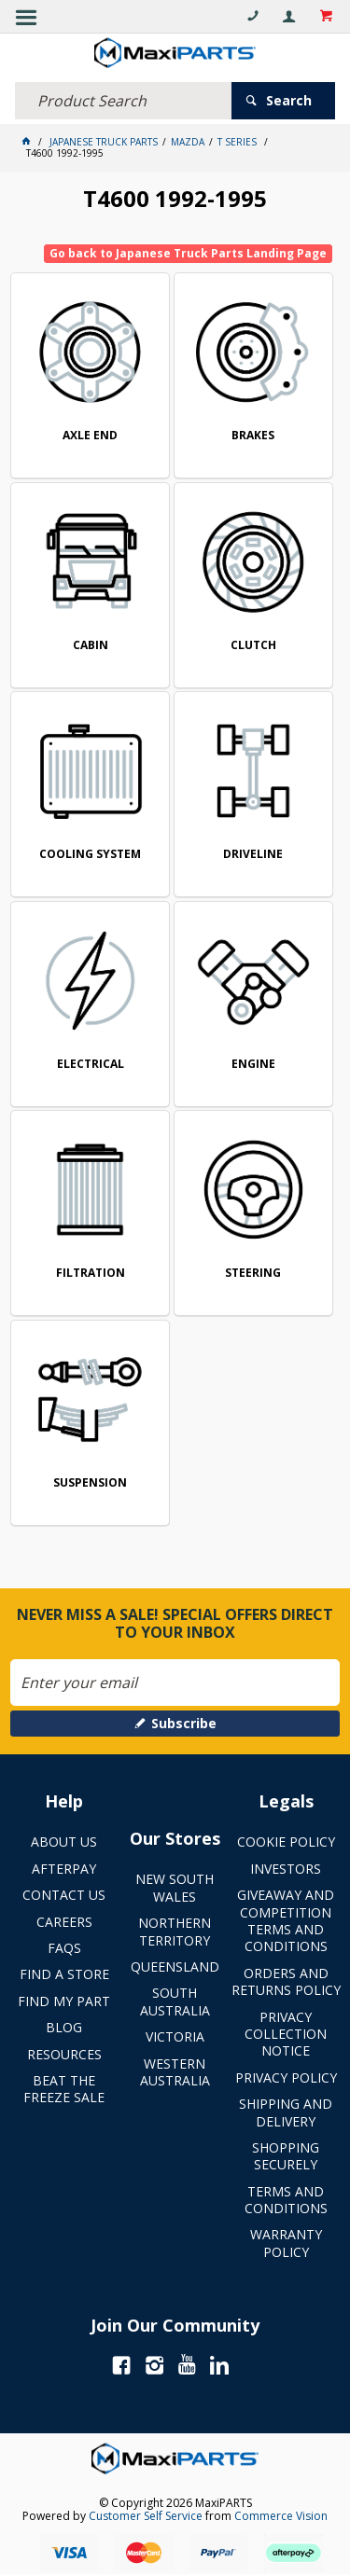 The image size is (350, 2576). I want to click on STEERING, so click(253, 1274).